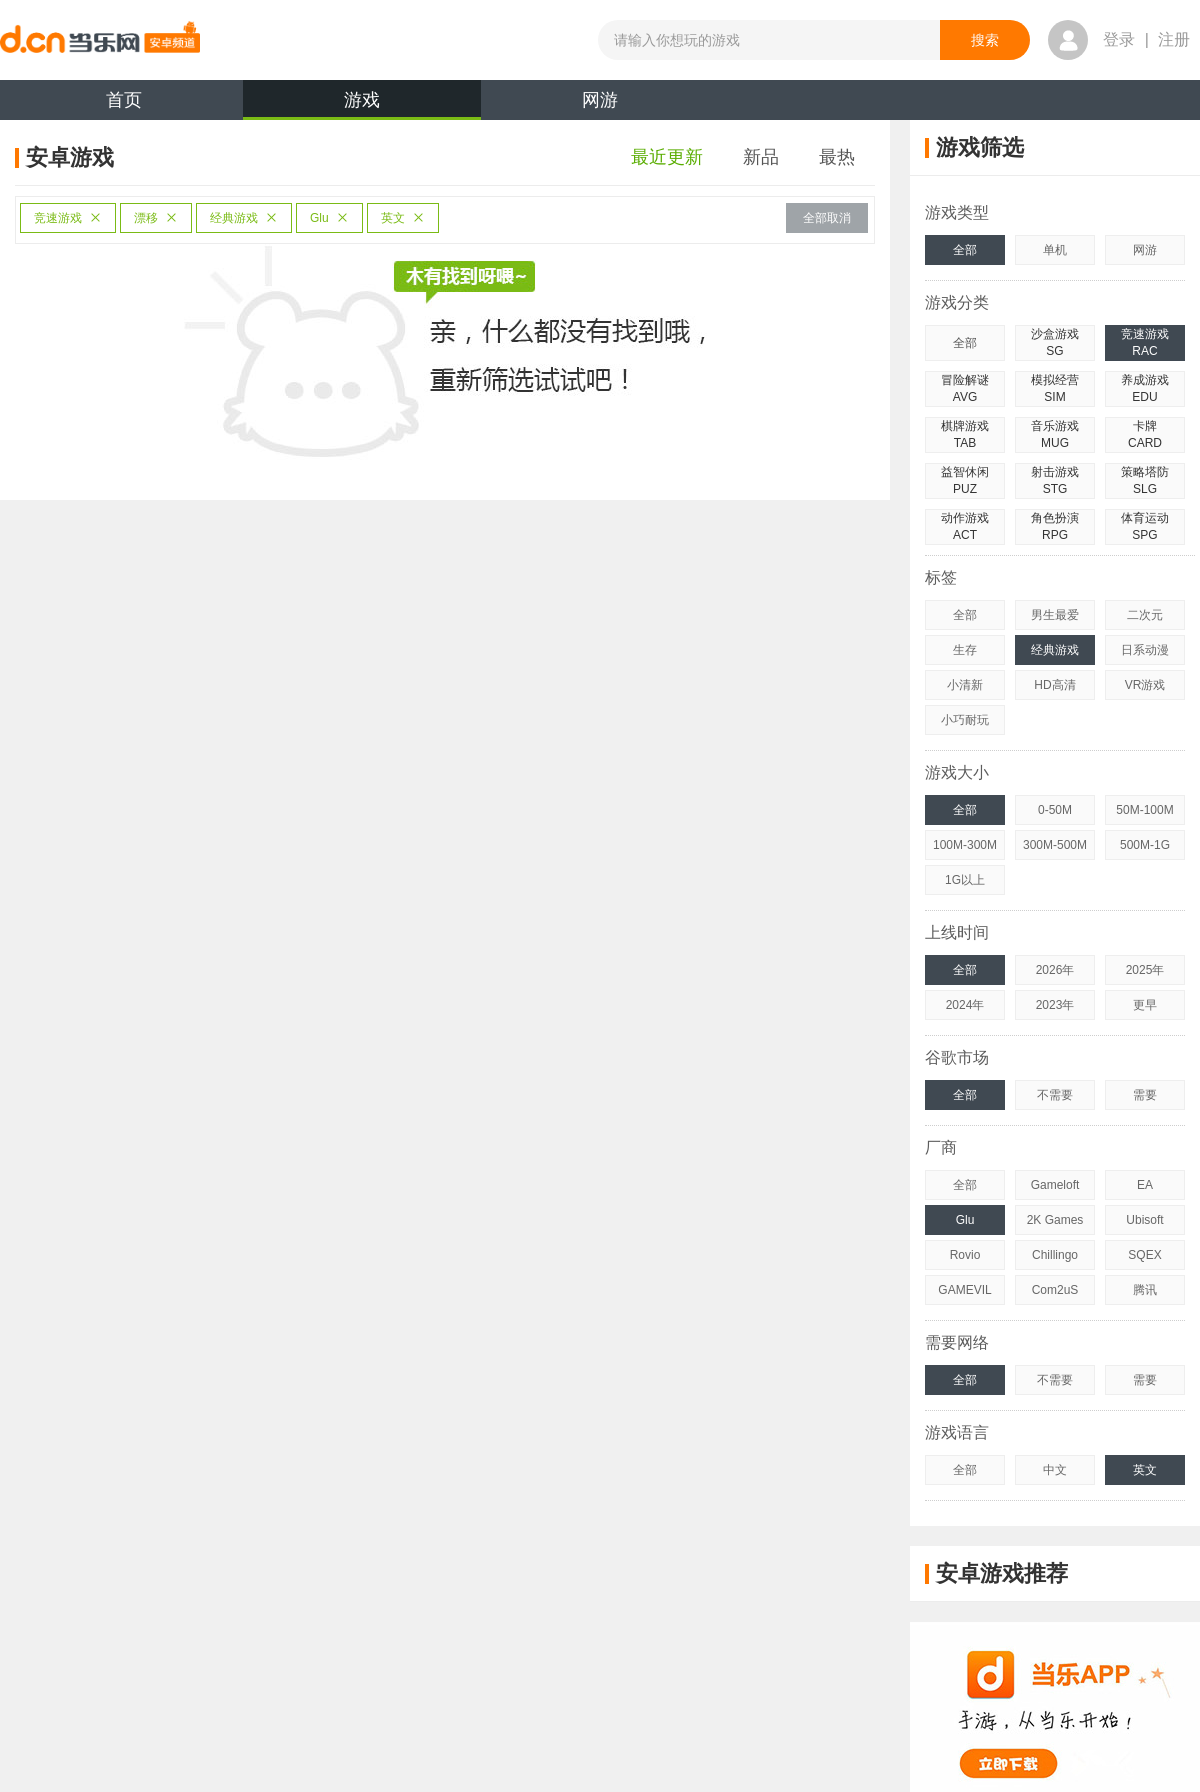 This screenshot has height=1792, width=1200. Describe the element at coordinates (1174, 39) in the screenshot. I see `注册` at that location.